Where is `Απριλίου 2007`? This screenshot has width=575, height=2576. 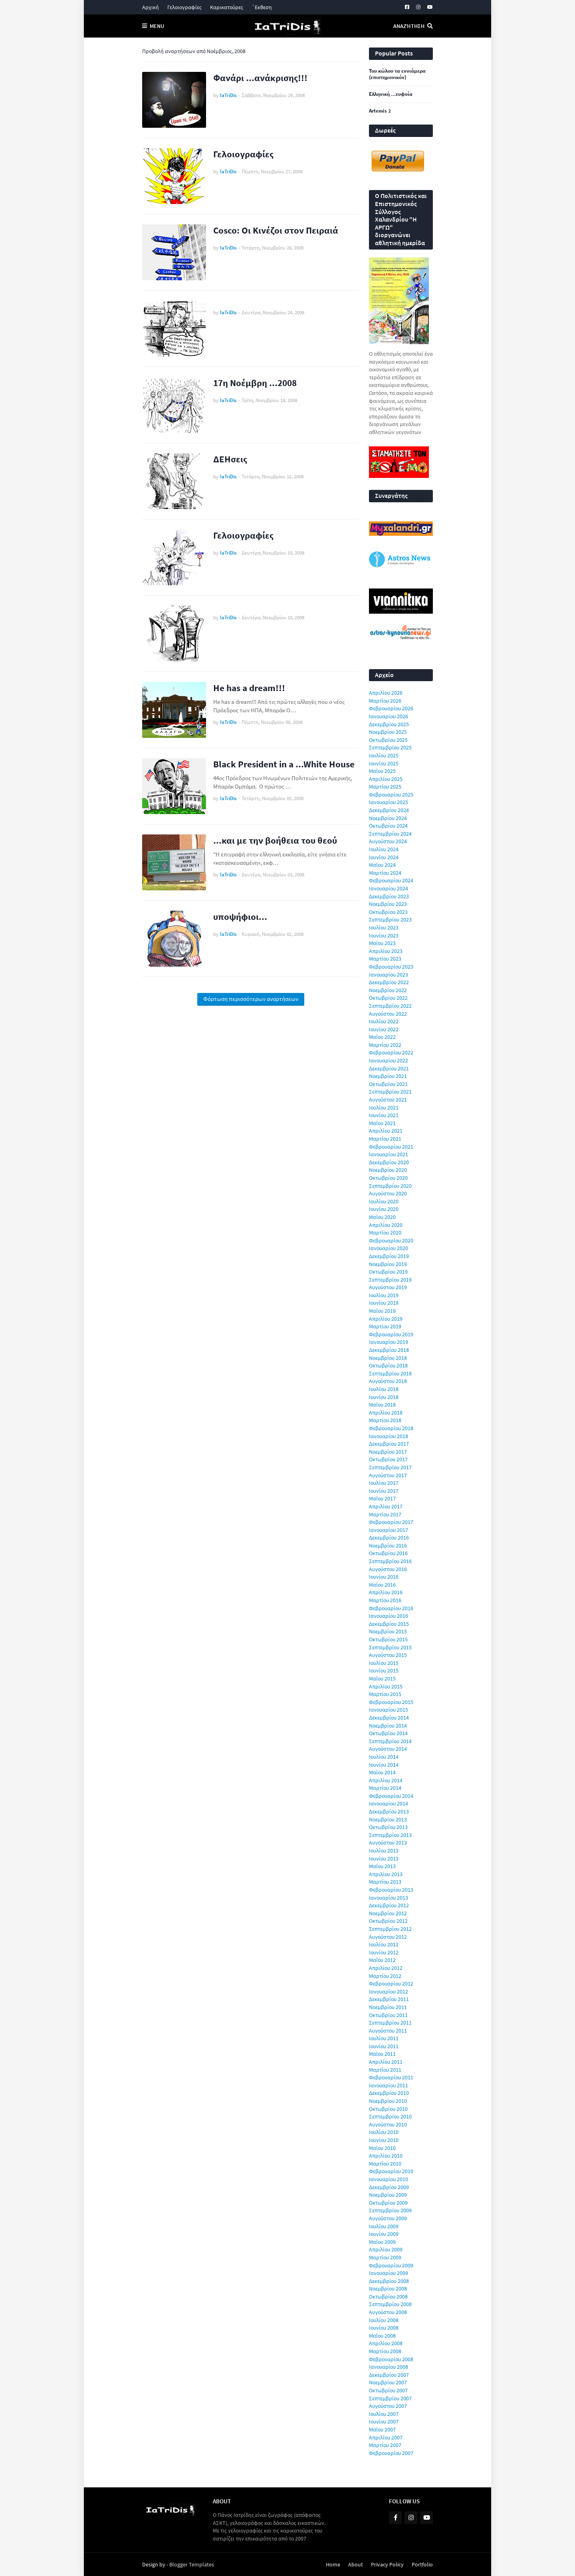 Απριλίου 2007 is located at coordinates (385, 2437).